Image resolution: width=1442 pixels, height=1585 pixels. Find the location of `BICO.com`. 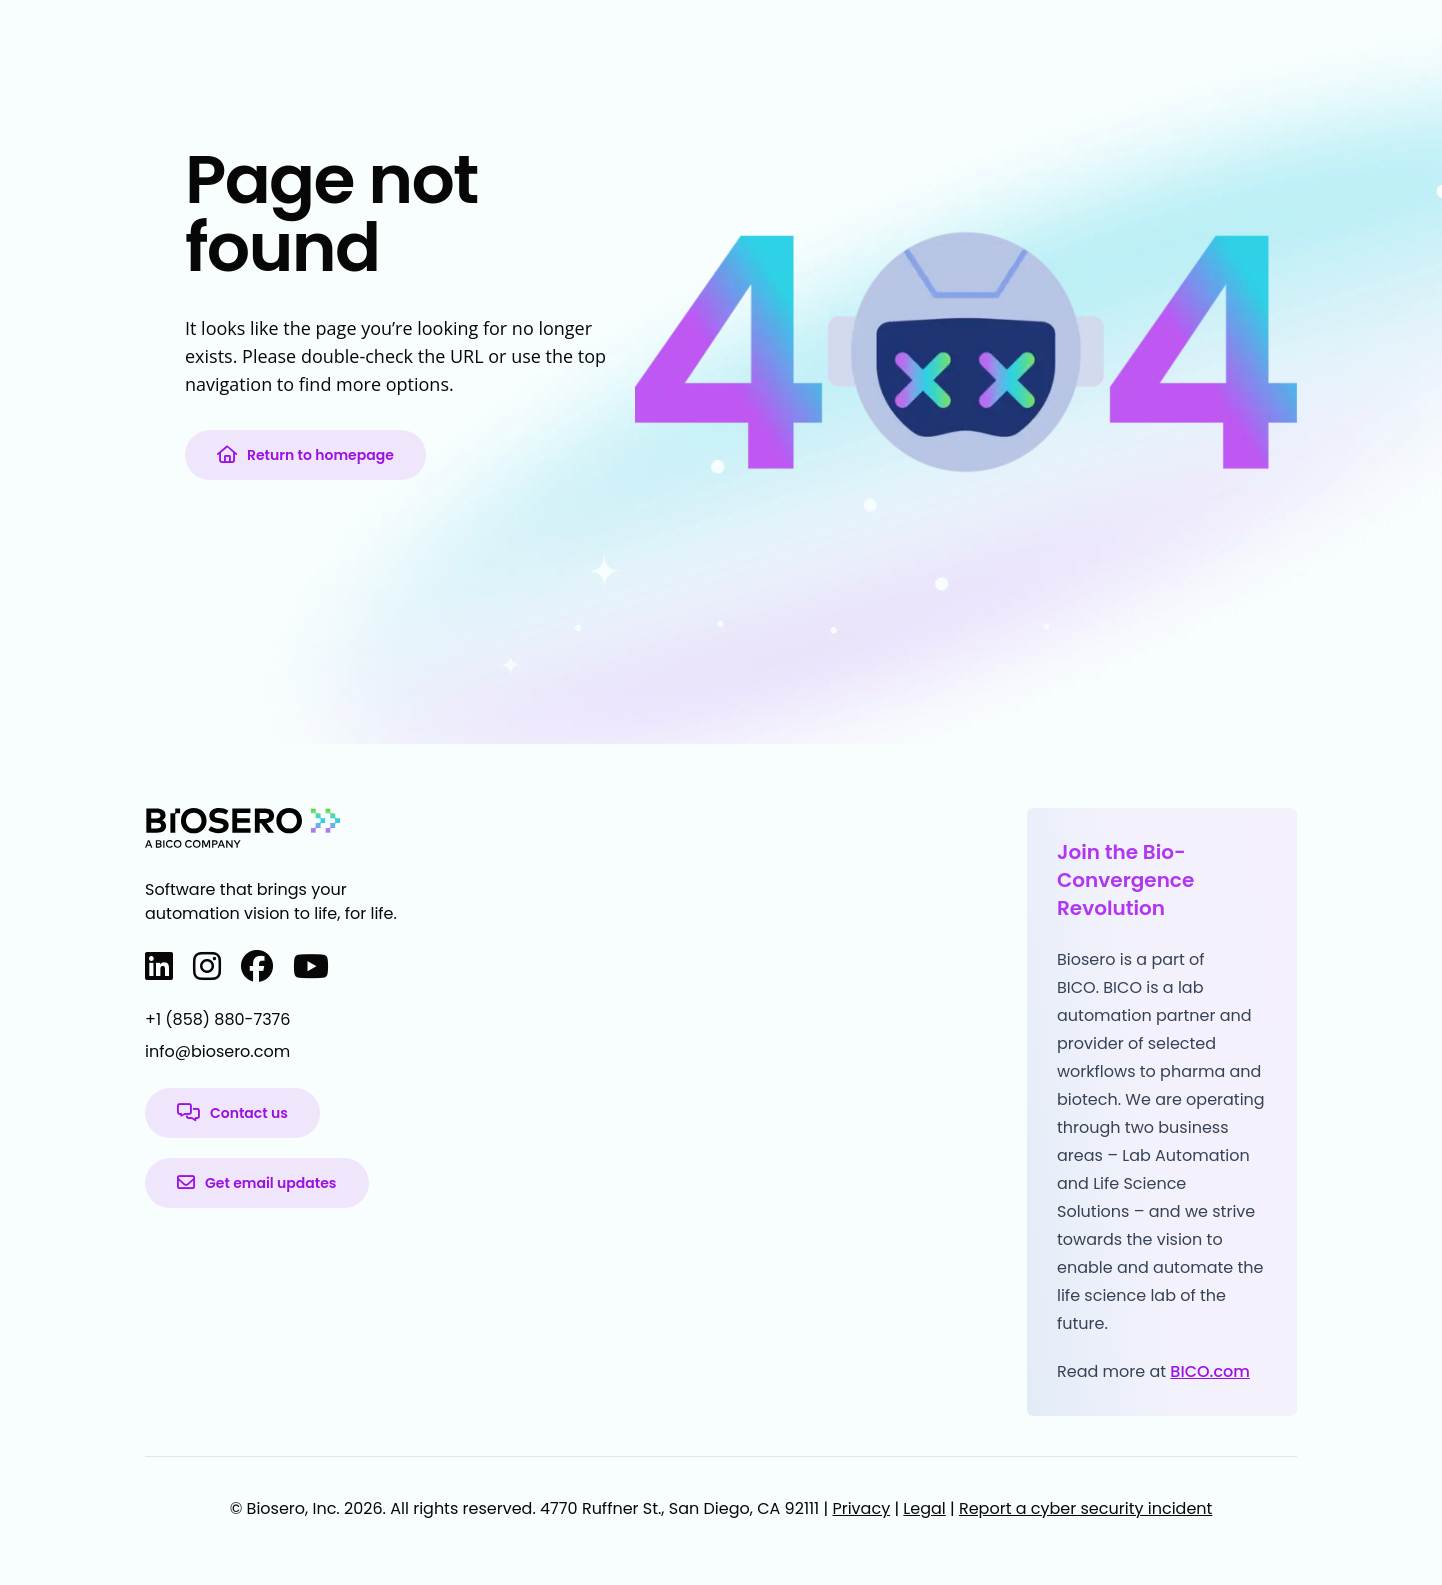

BICO.com is located at coordinates (1210, 1371).